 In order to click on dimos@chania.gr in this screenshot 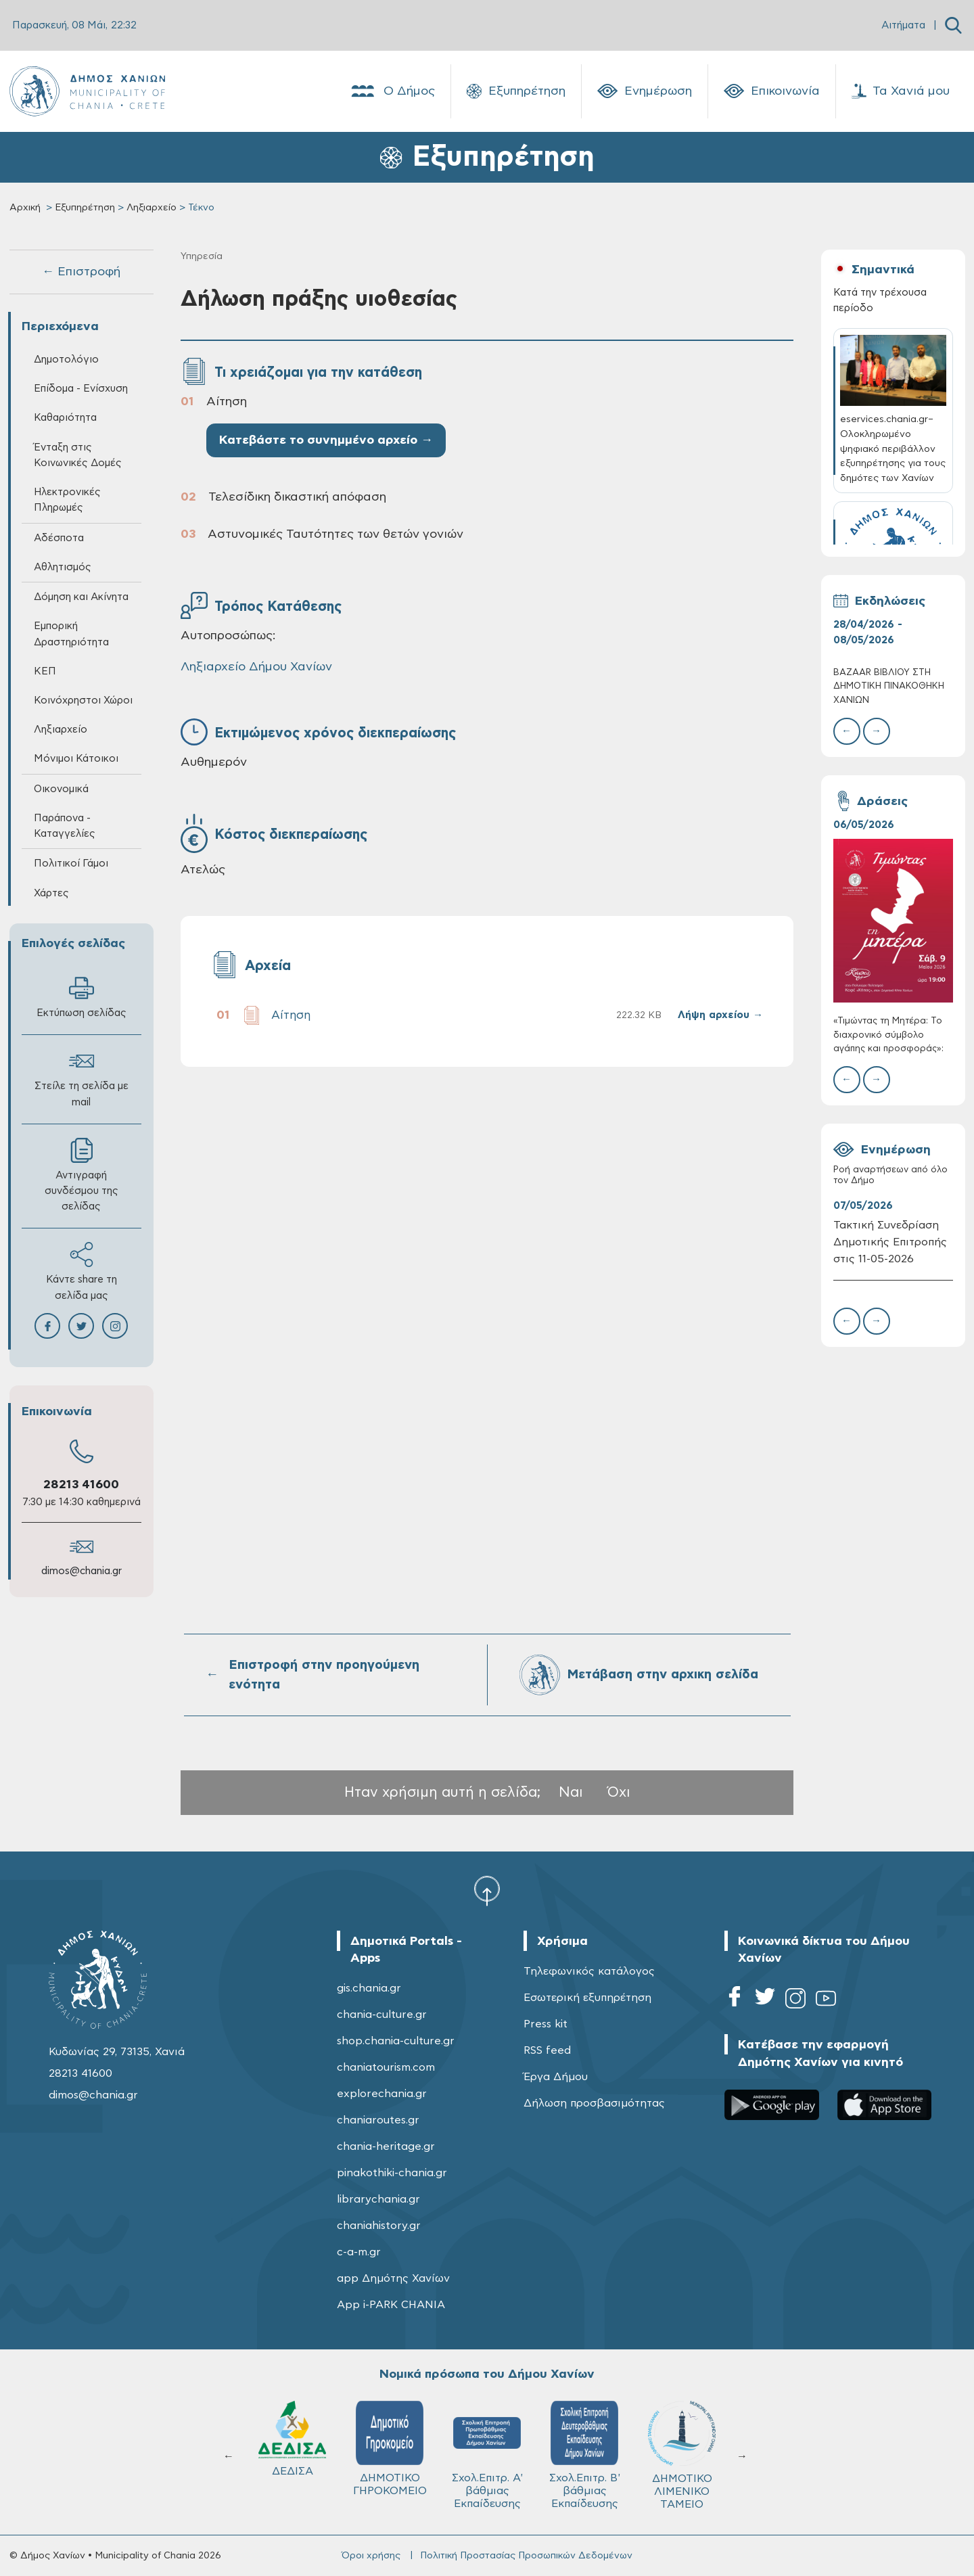, I will do `click(81, 1571)`.